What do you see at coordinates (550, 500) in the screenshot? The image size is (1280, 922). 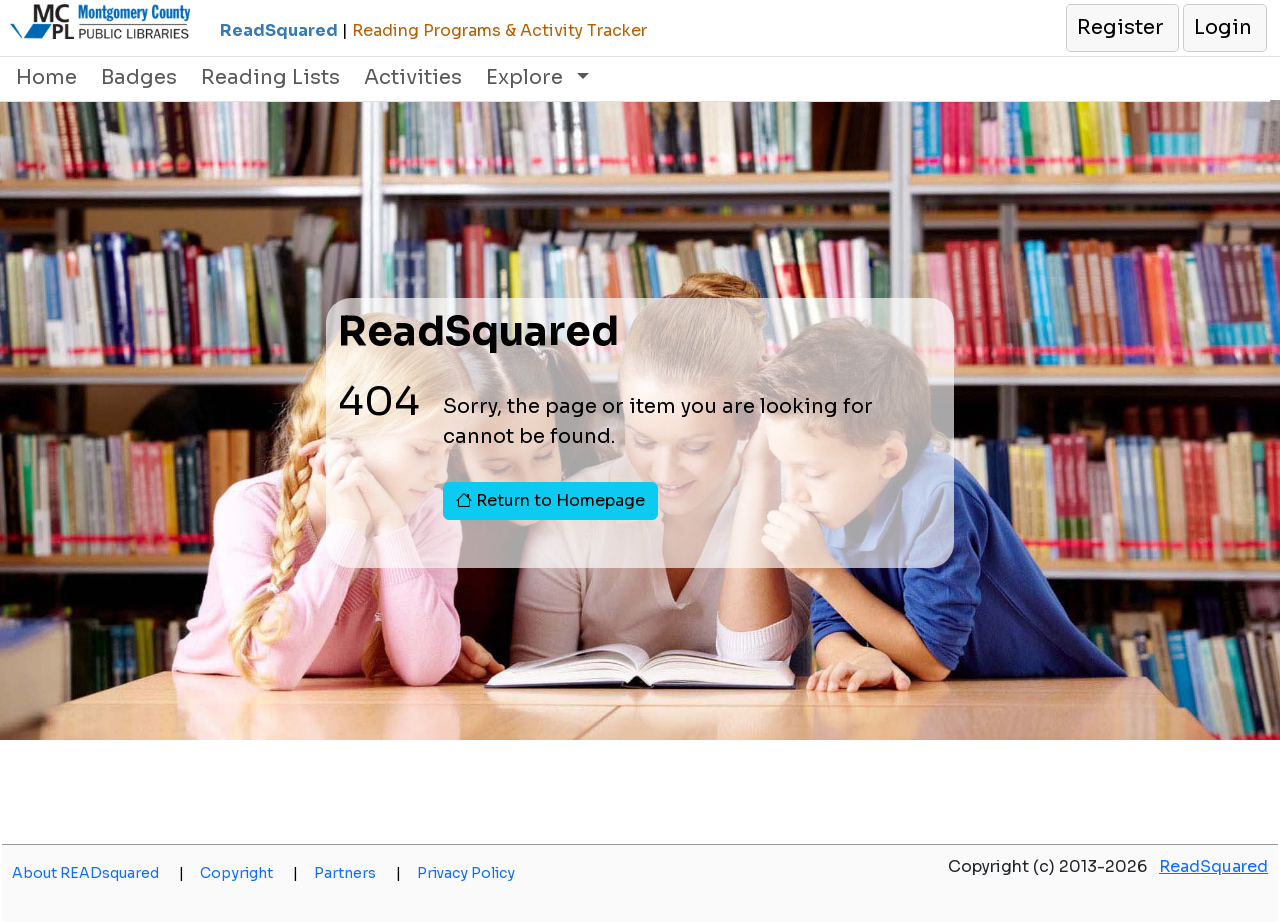 I see `Return to Homepage` at bounding box center [550, 500].